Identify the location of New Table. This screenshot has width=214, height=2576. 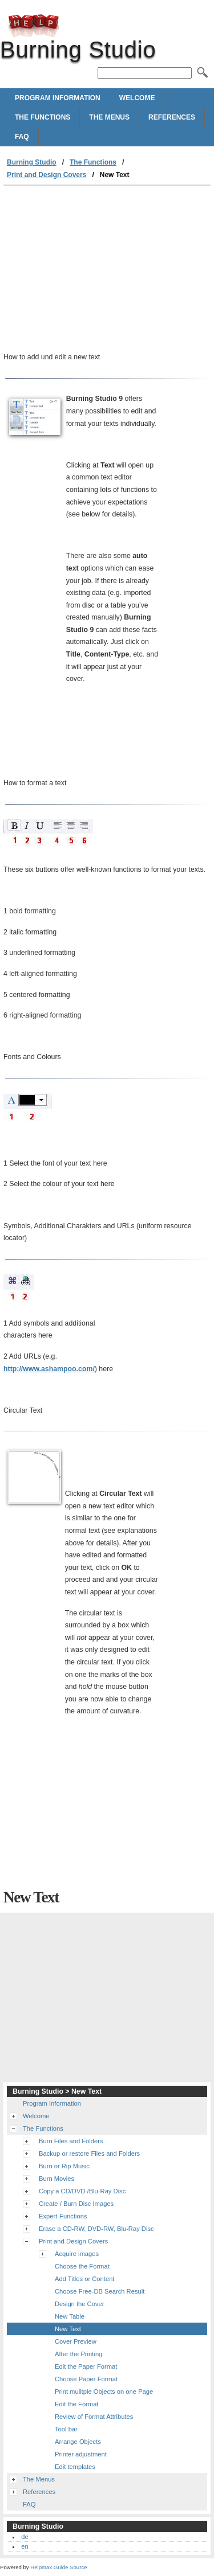
(69, 2316).